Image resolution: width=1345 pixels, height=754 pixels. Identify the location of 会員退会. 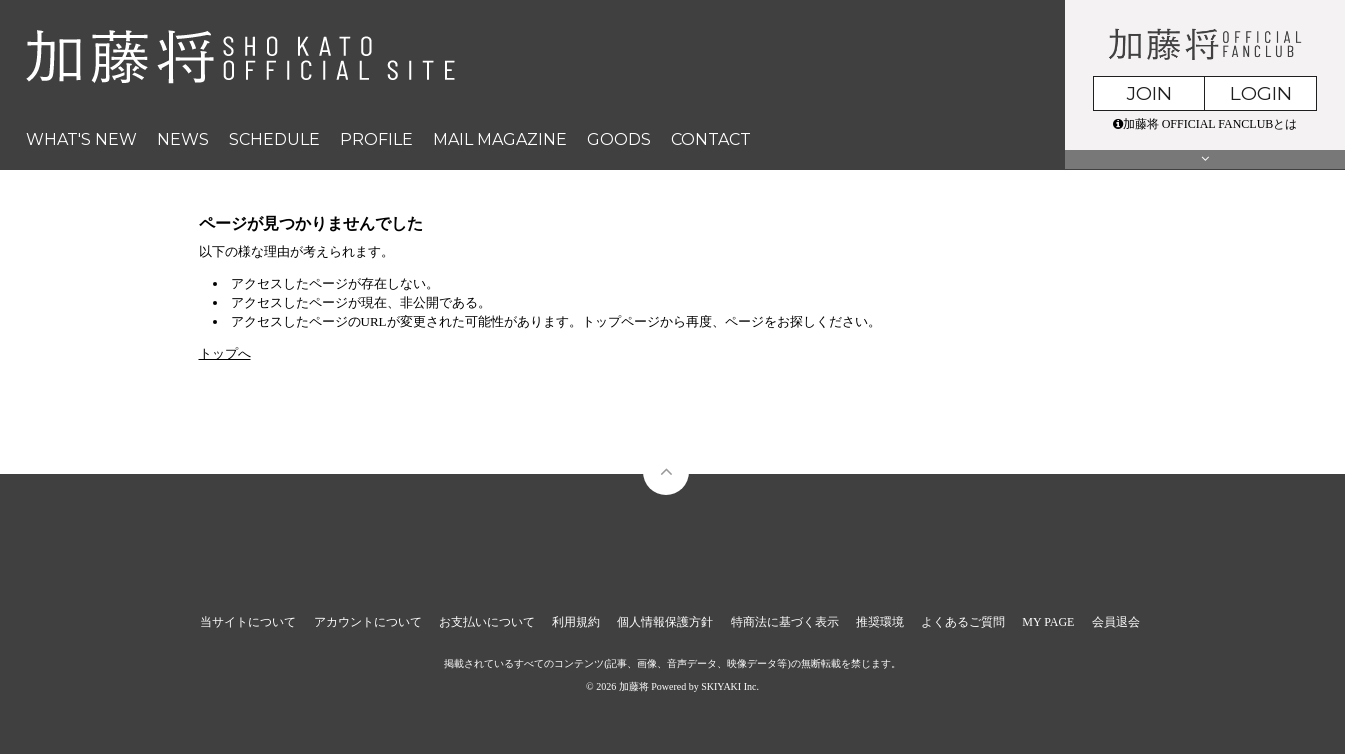
(1116, 622).